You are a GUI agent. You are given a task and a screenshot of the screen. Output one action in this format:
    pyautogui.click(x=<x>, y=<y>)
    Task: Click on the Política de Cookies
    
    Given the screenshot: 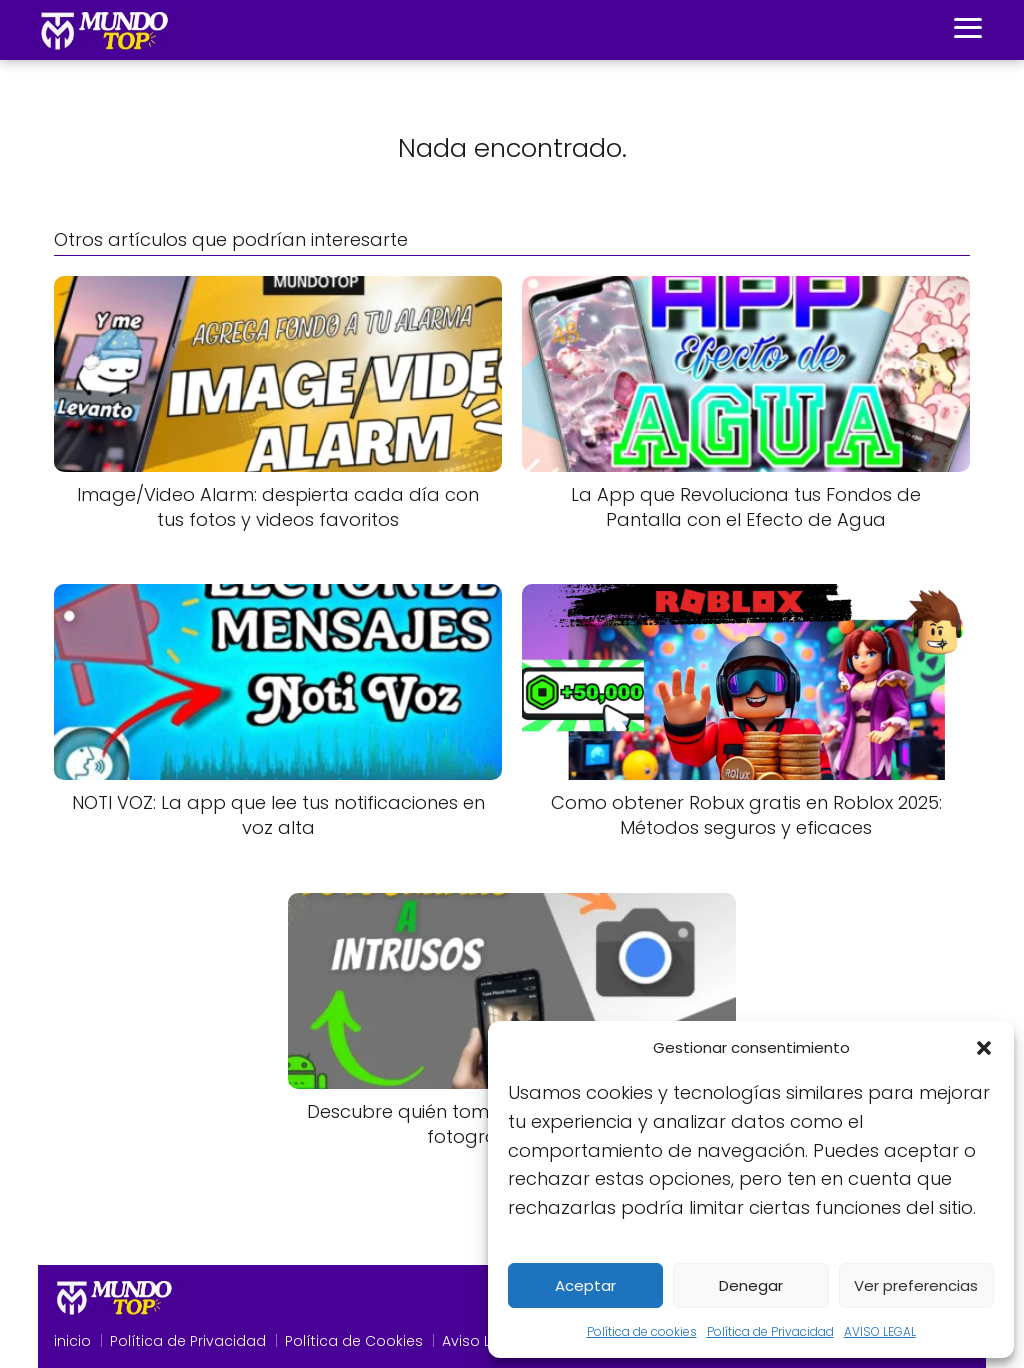 What is the action you would take?
    pyautogui.click(x=354, y=1341)
    